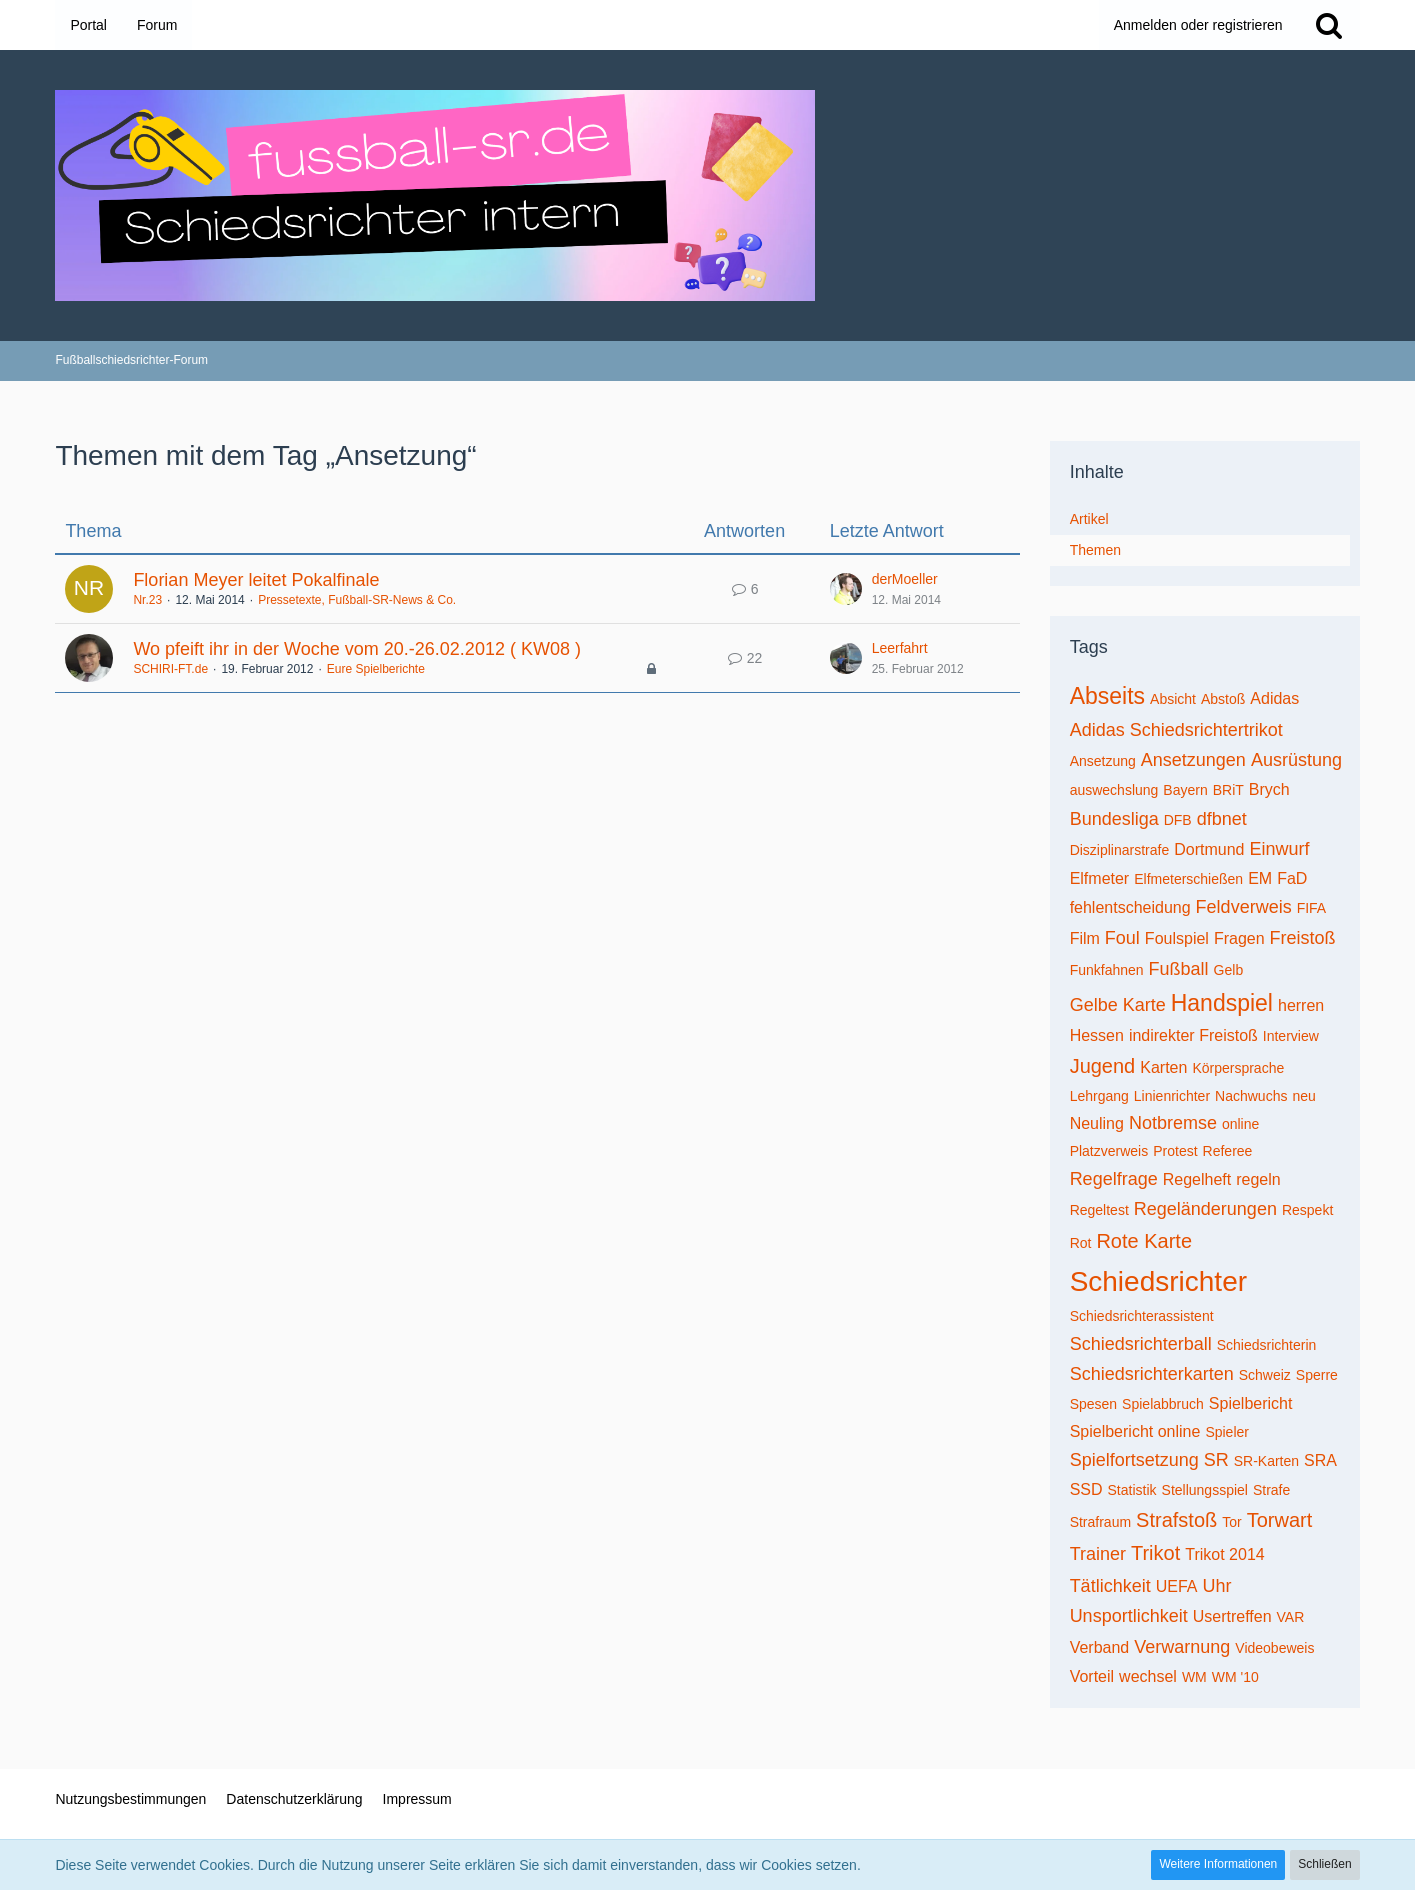  Describe the element at coordinates (1324, 1864) in the screenshot. I see `Schließen` at that location.